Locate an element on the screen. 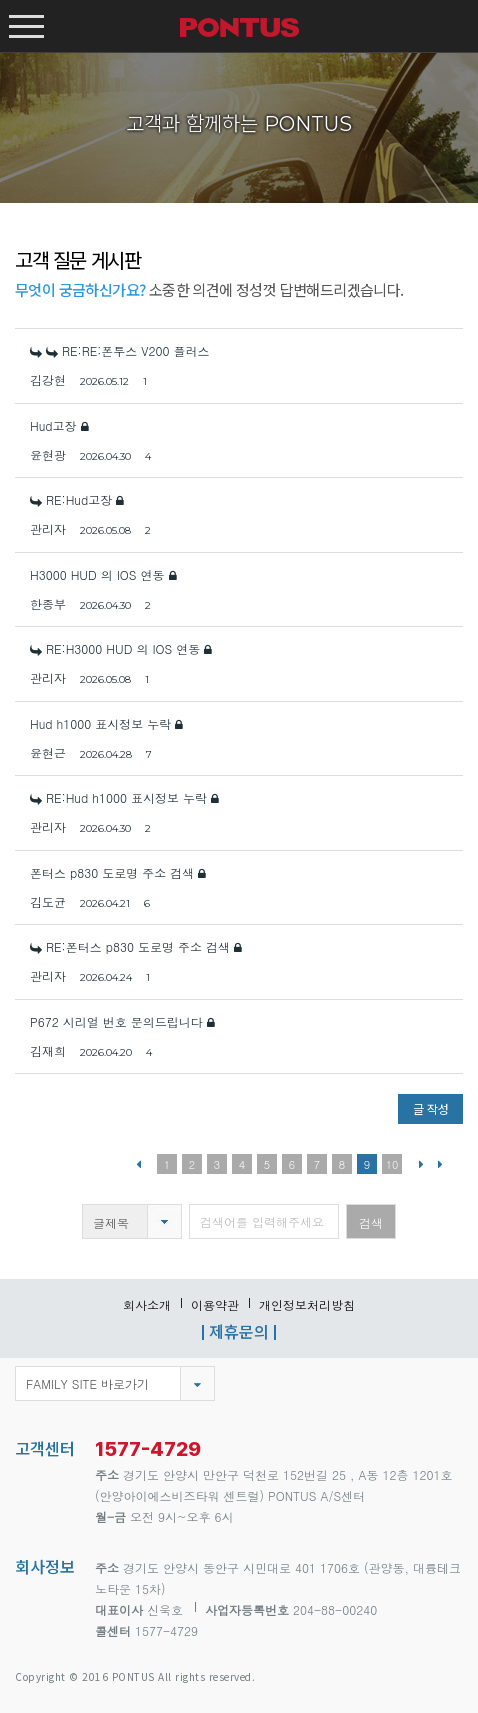 The width and height of the screenshot is (478, 1713). 10 is located at coordinates (392, 1164).